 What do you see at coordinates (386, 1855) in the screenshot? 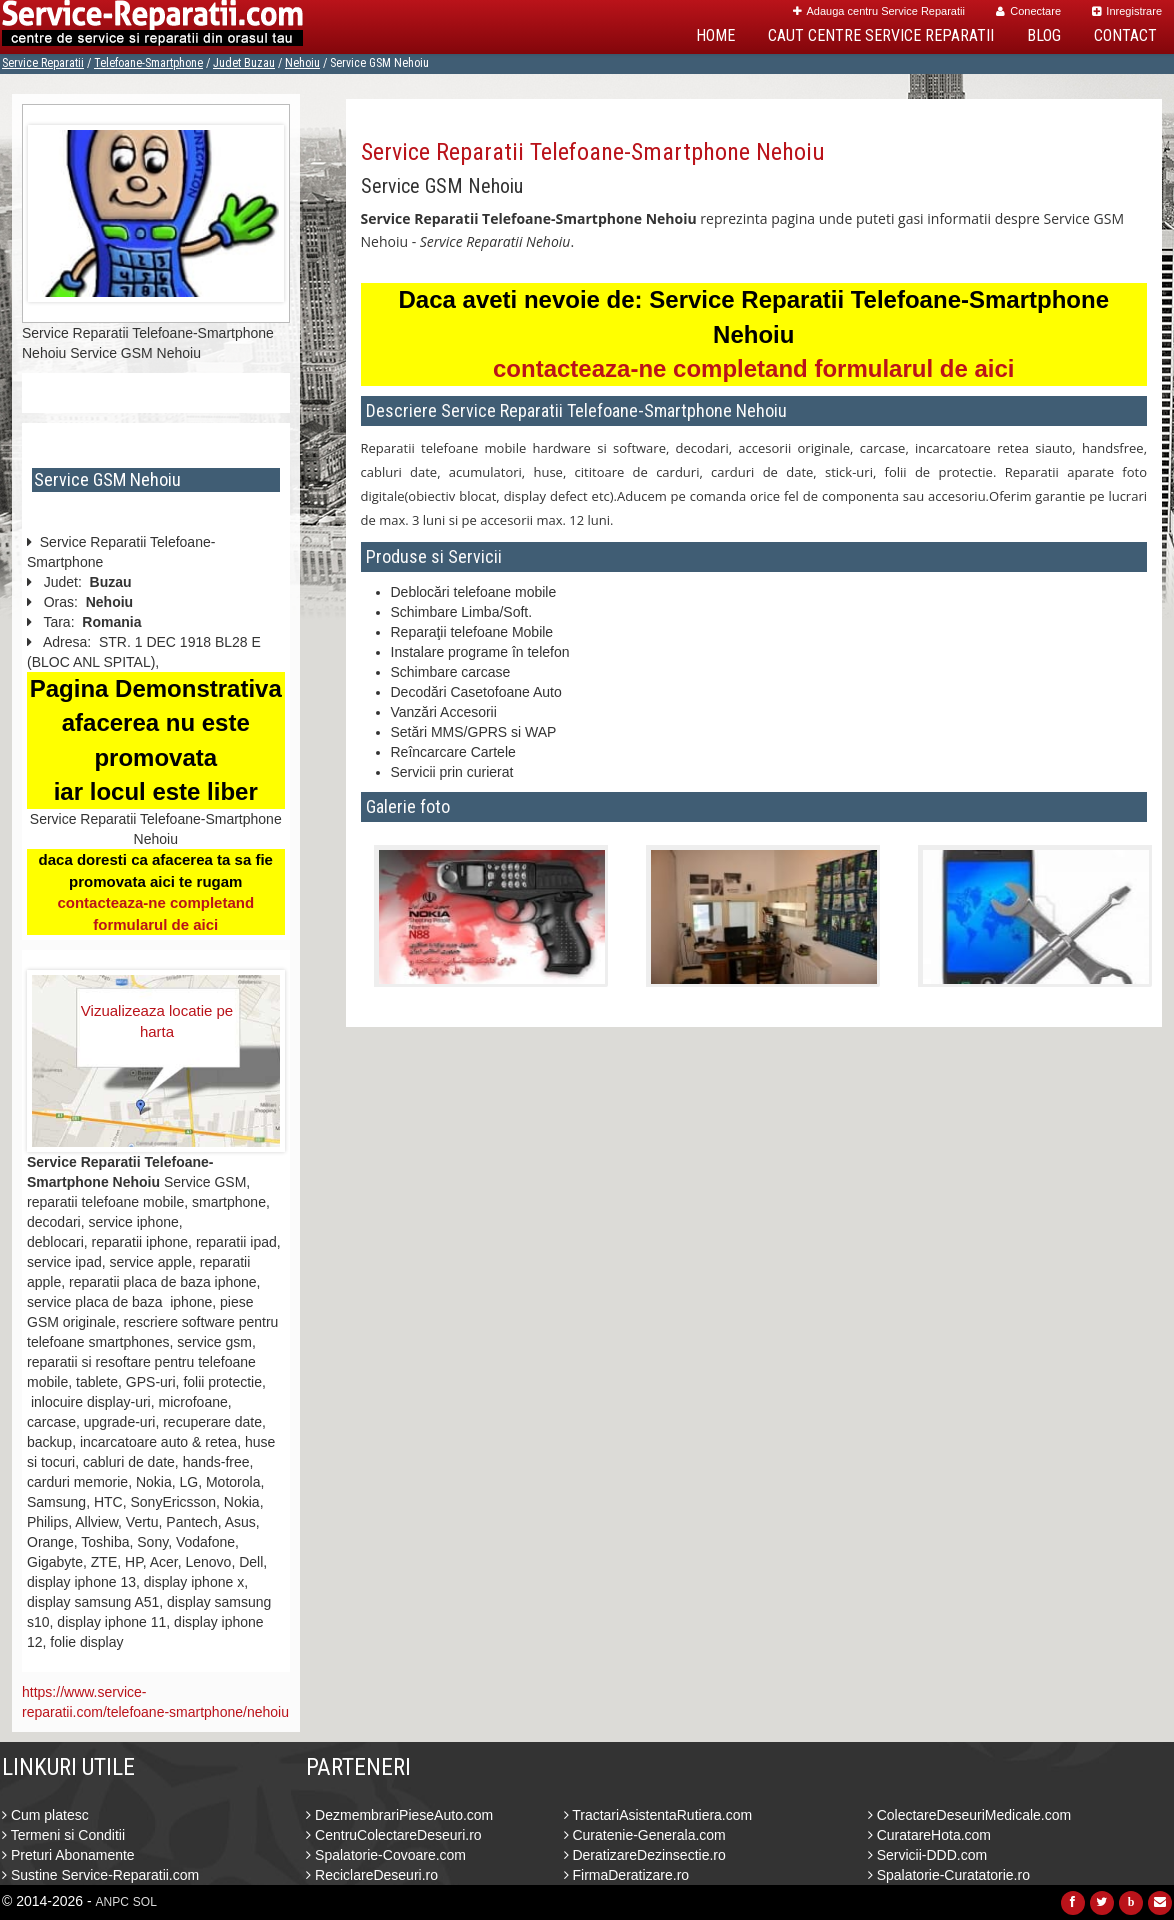
I see `Spalatorie-Covoare.com` at bounding box center [386, 1855].